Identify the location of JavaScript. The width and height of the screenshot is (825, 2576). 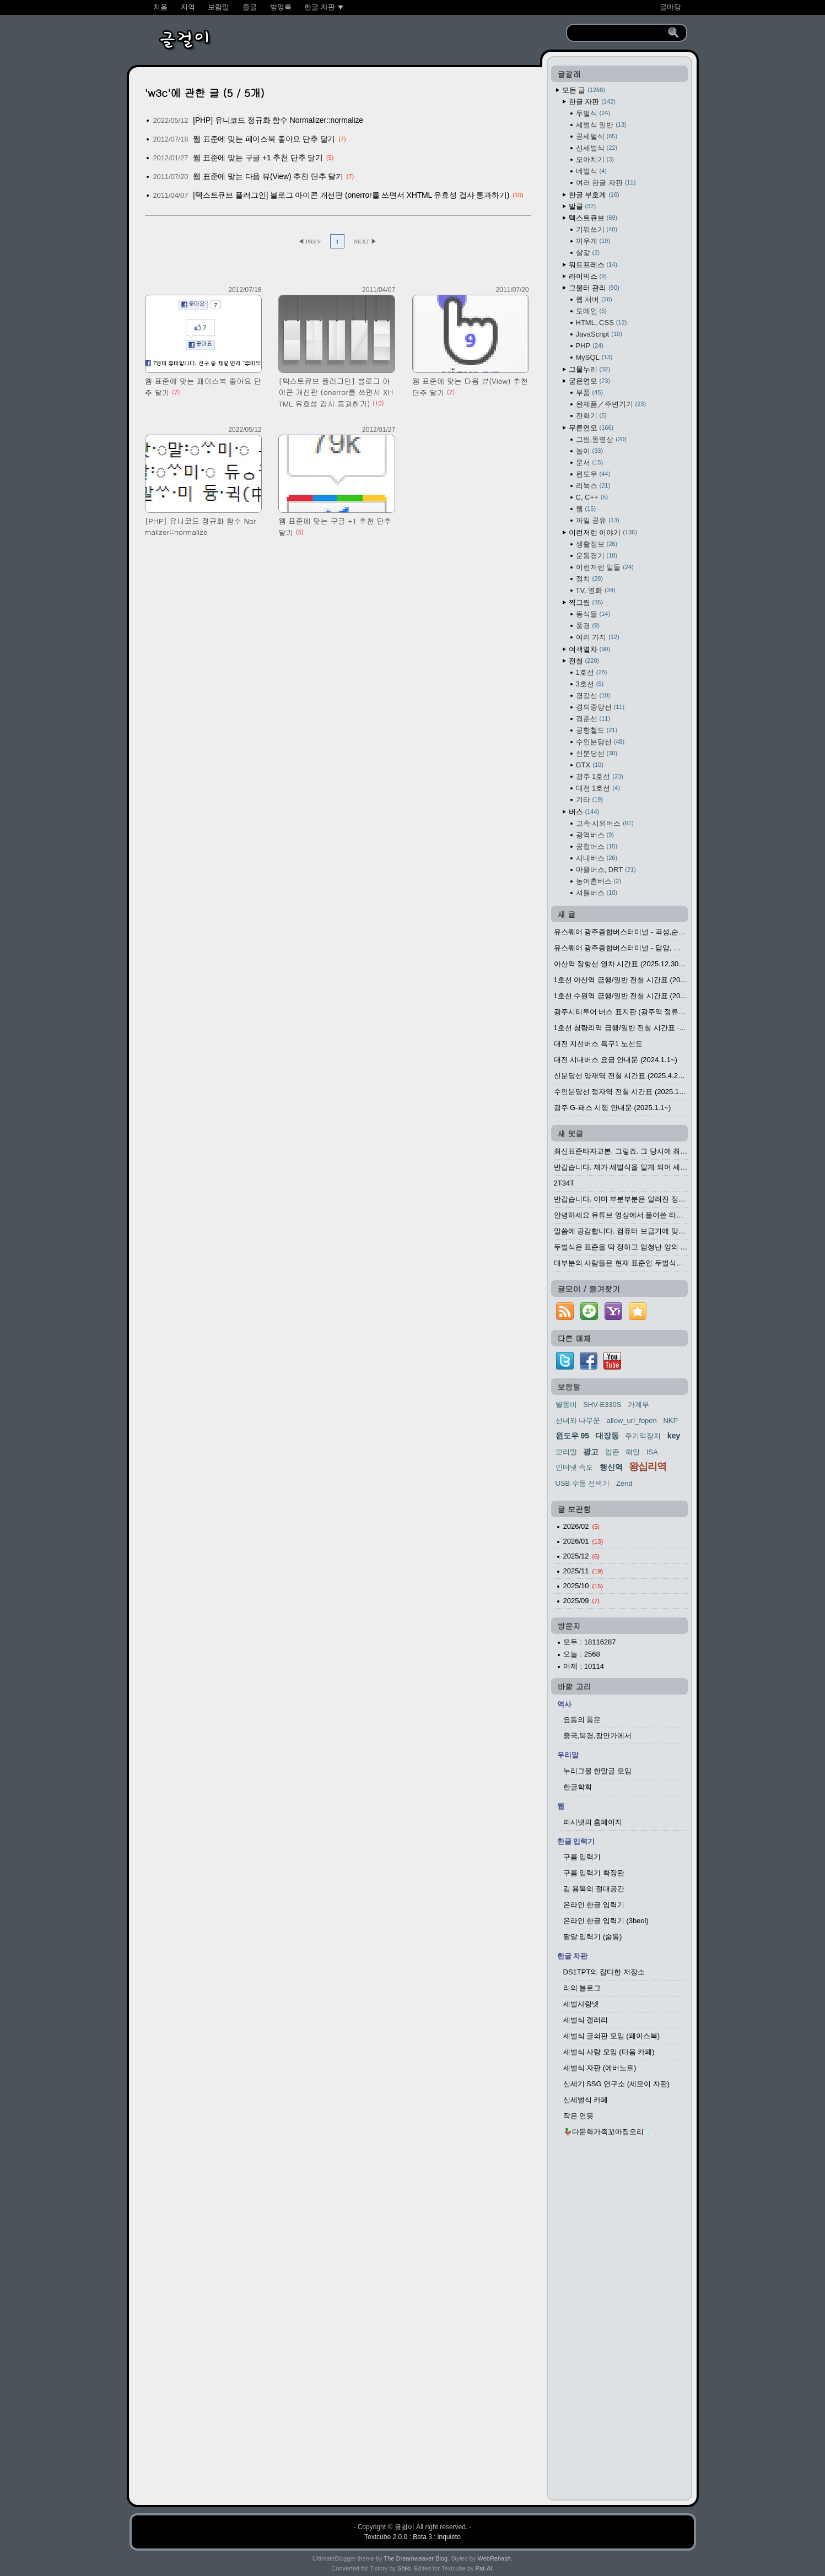
(599, 334).